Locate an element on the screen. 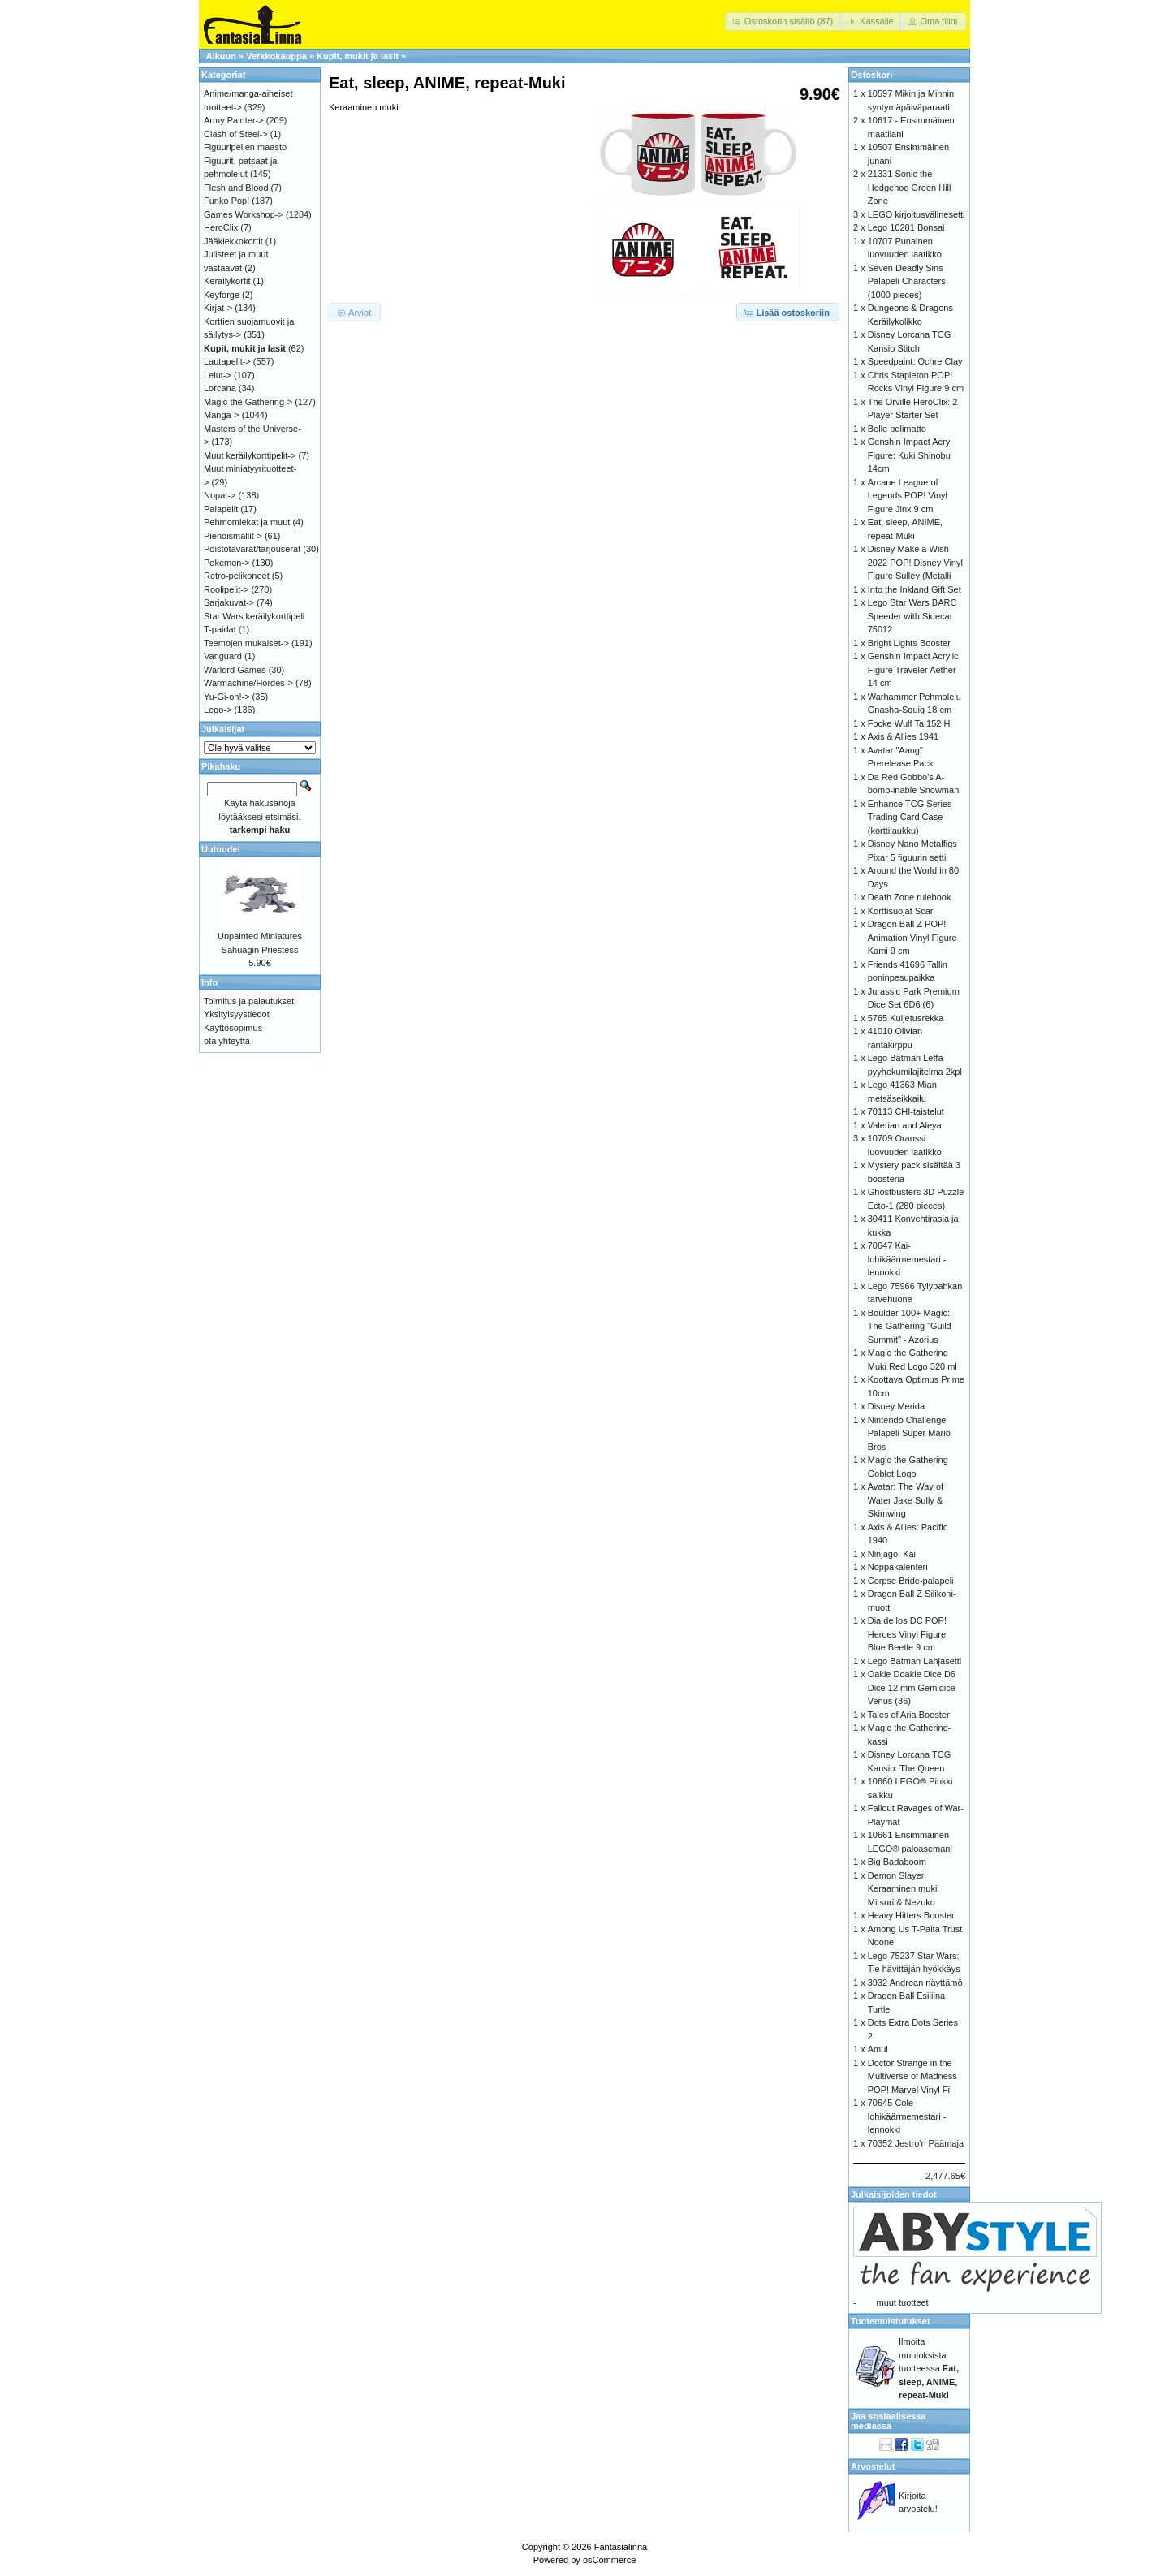 The image size is (1169, 2576). Tales of Aria Booster is located at coordinates (909, 1714).